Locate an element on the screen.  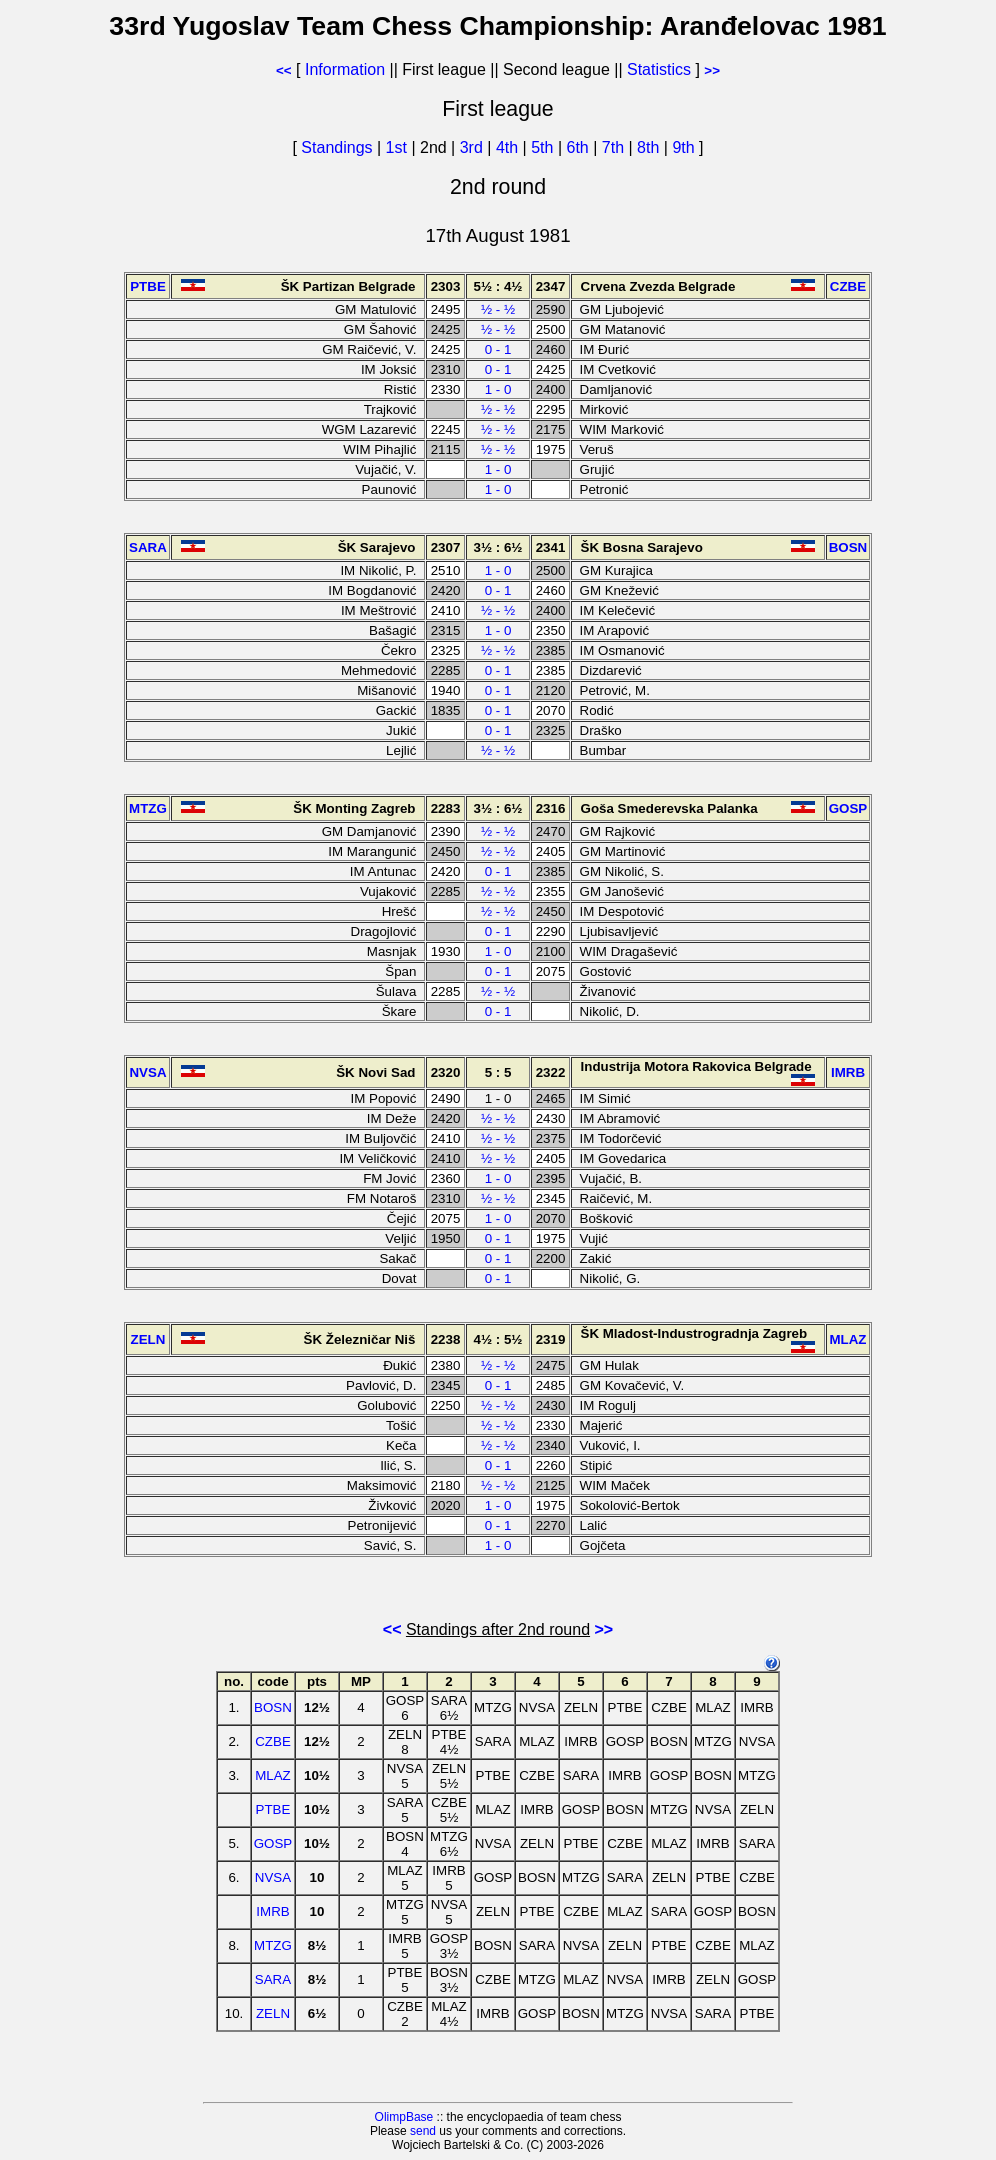
MLAZ is located at coordinates (273, 1775).